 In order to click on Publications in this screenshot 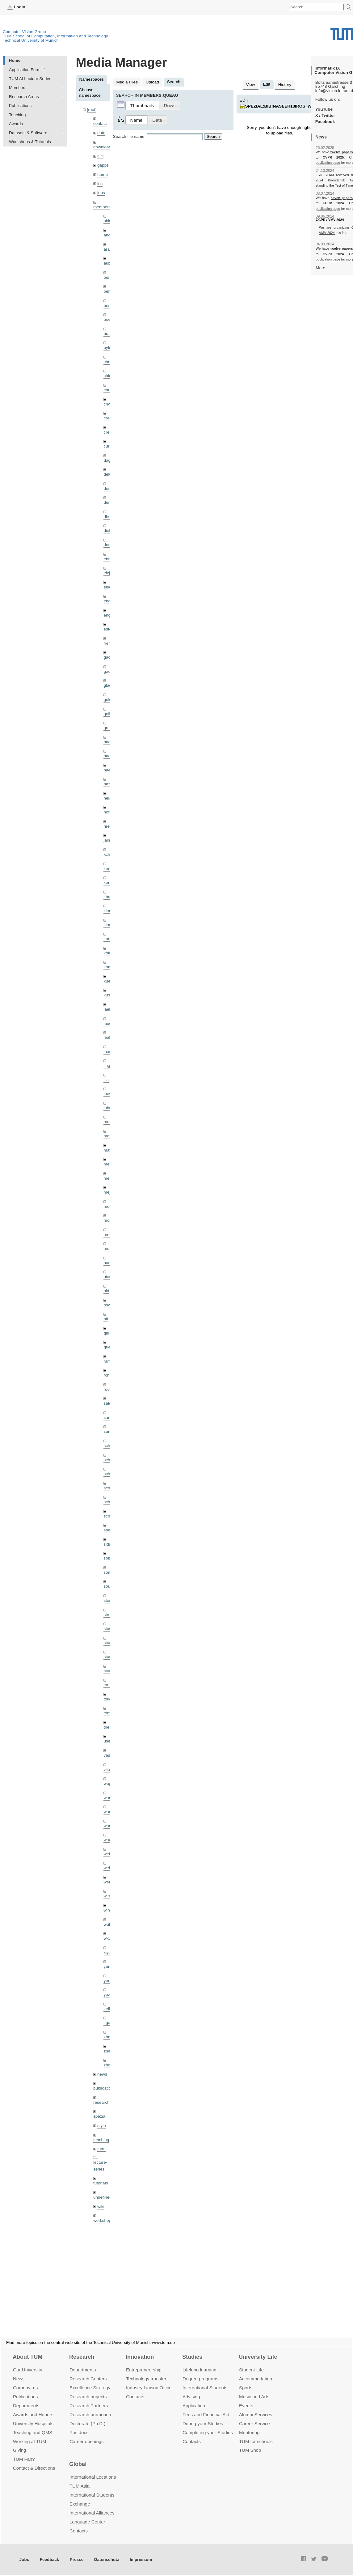, I will do `click(20, 105)`.